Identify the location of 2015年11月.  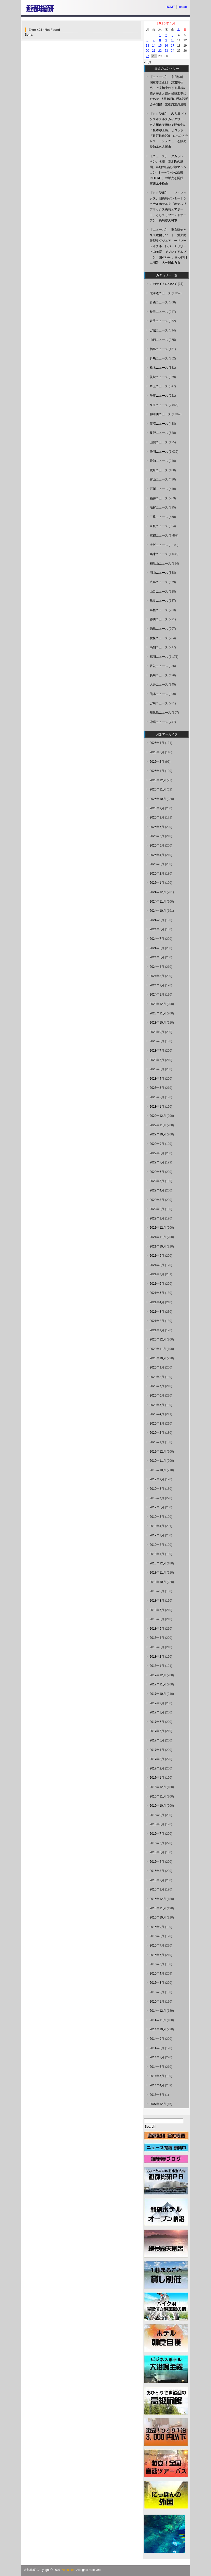
(158, 1908).